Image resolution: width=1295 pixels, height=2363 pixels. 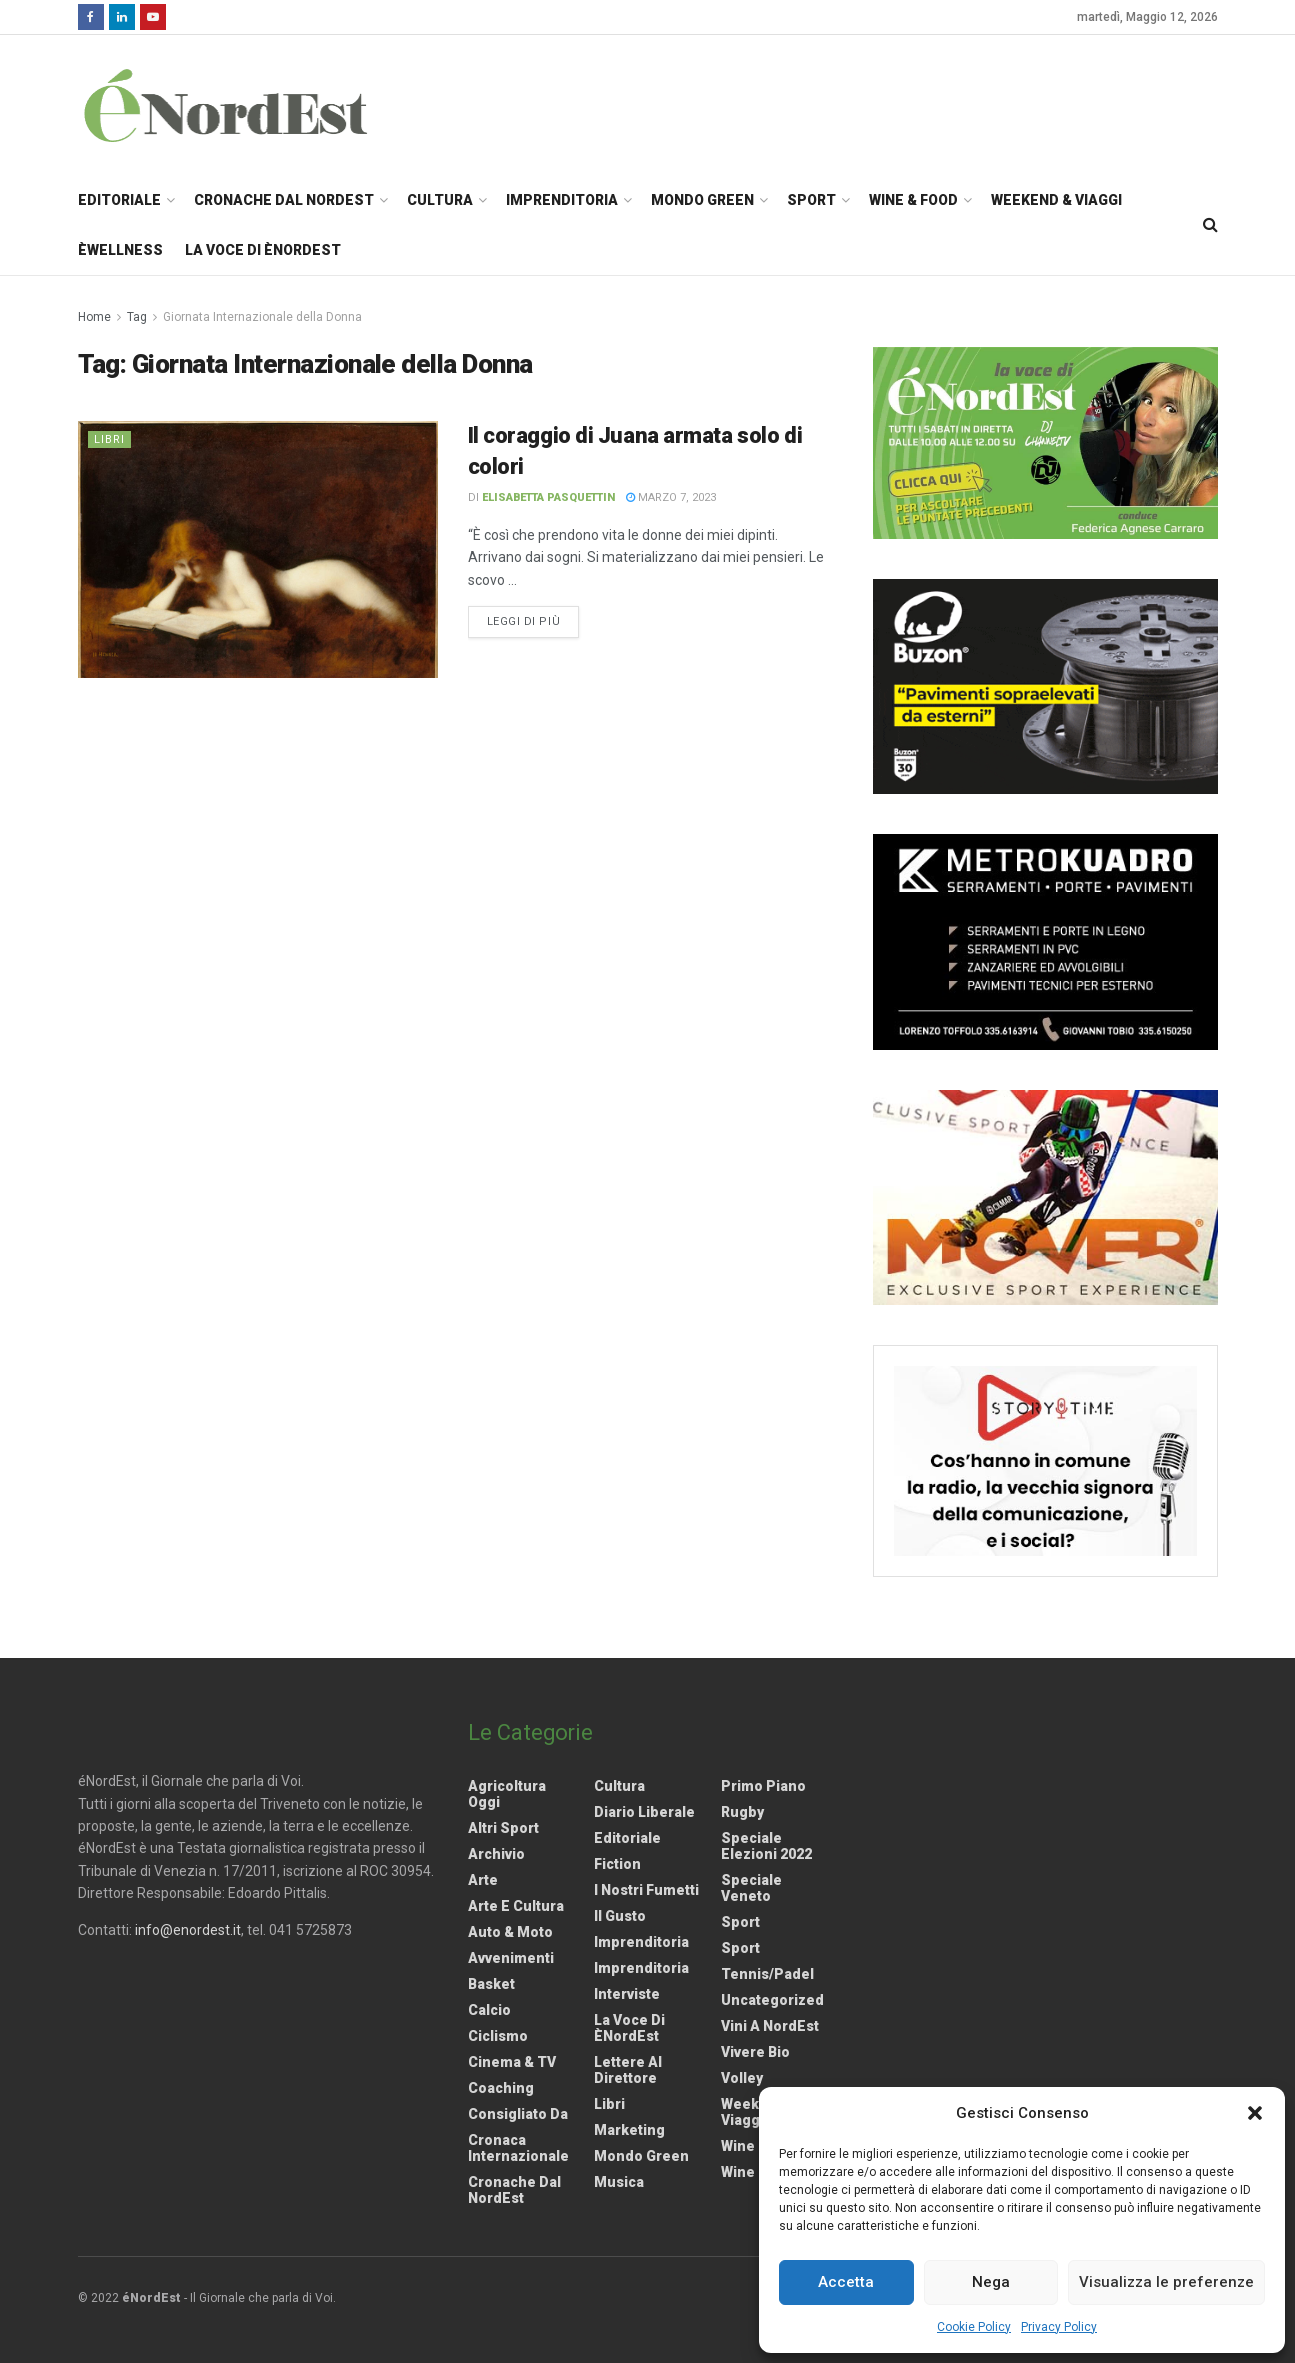 What do you see at coordinates (548, 497) in the screenshot?
I see `Elisabetta Pasquettin` at bounding box center [548, 497].